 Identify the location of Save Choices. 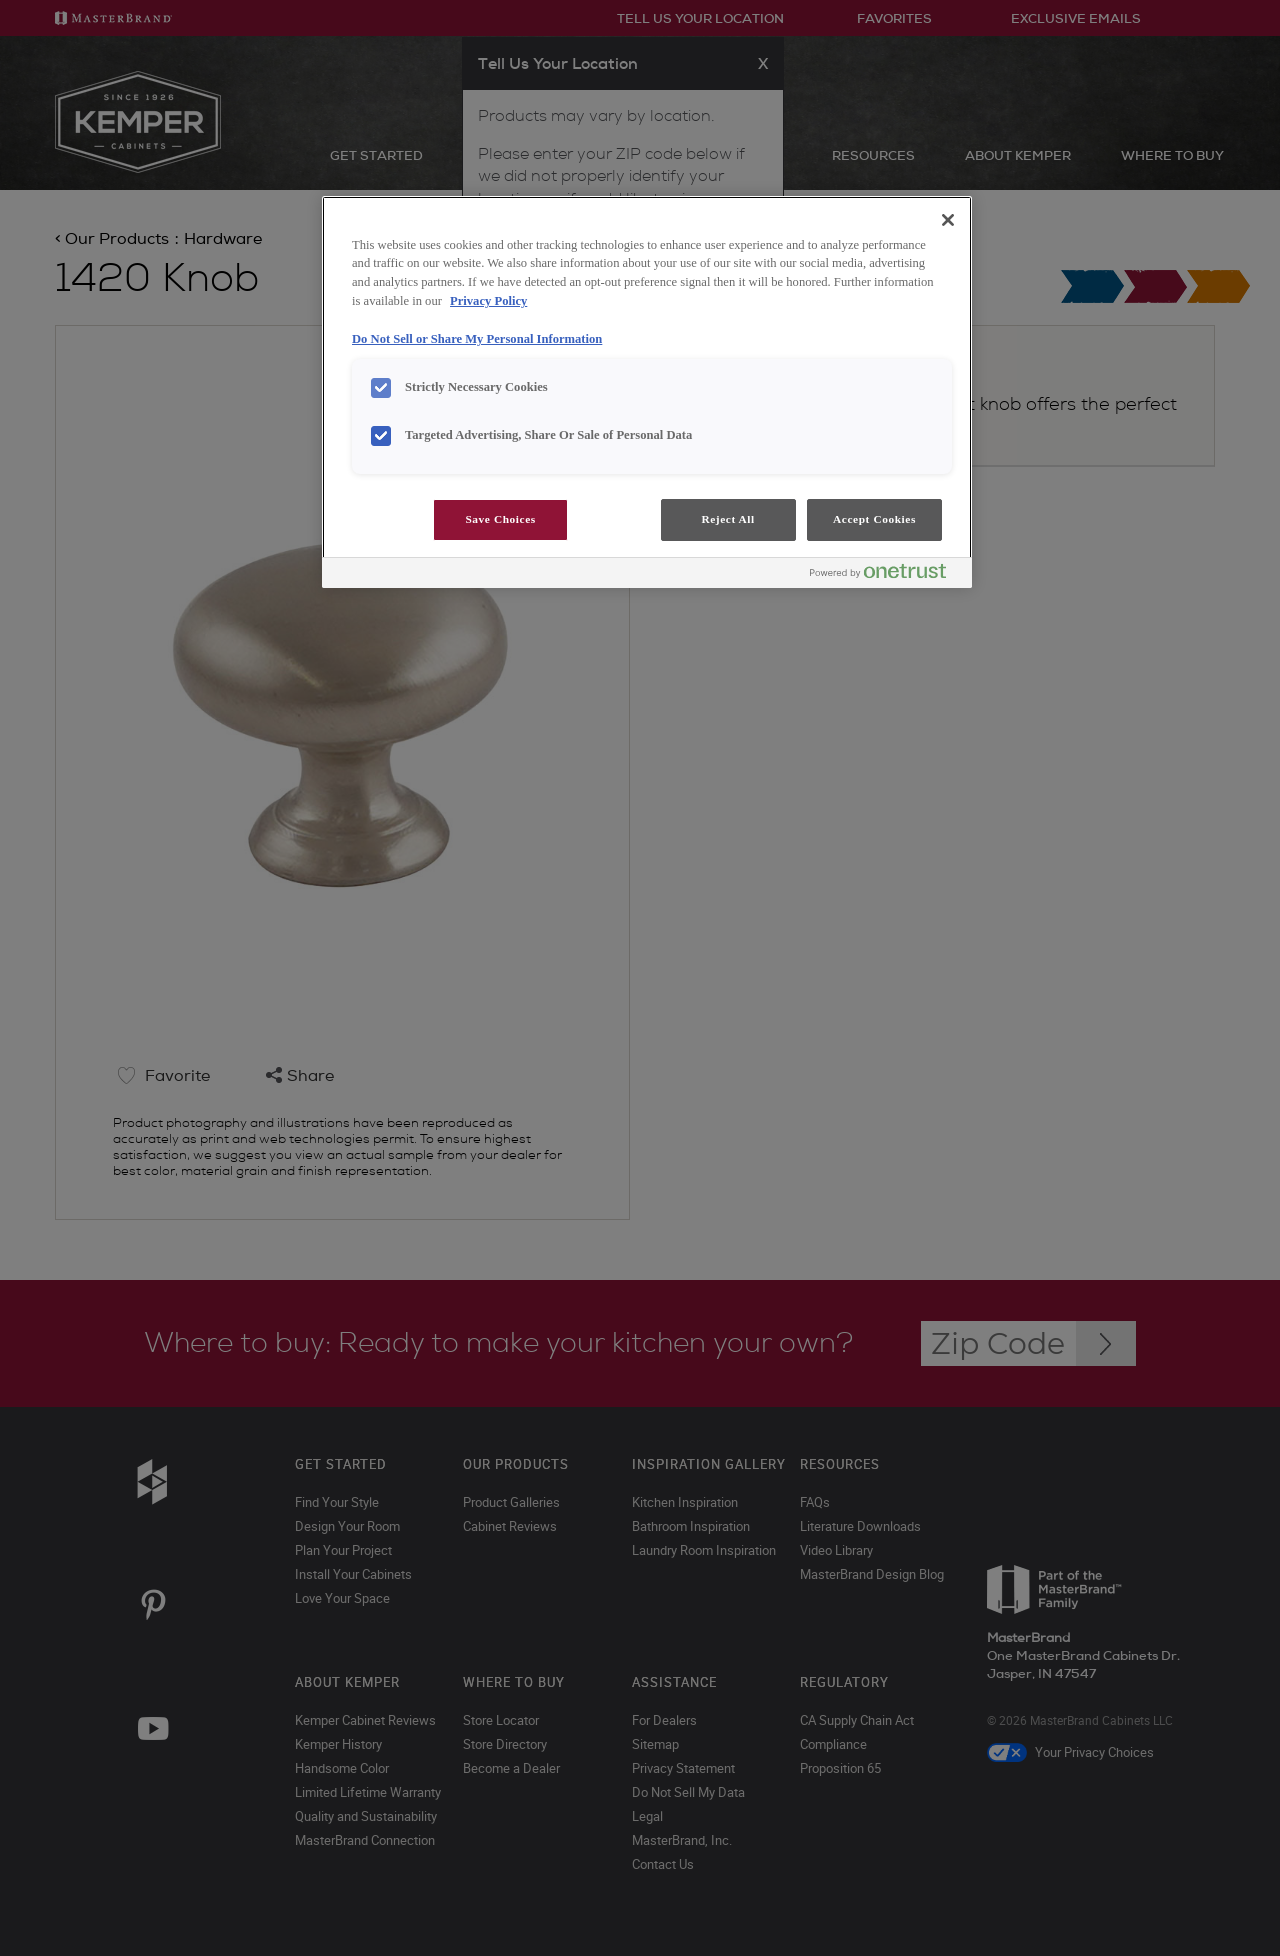
(500, 519).